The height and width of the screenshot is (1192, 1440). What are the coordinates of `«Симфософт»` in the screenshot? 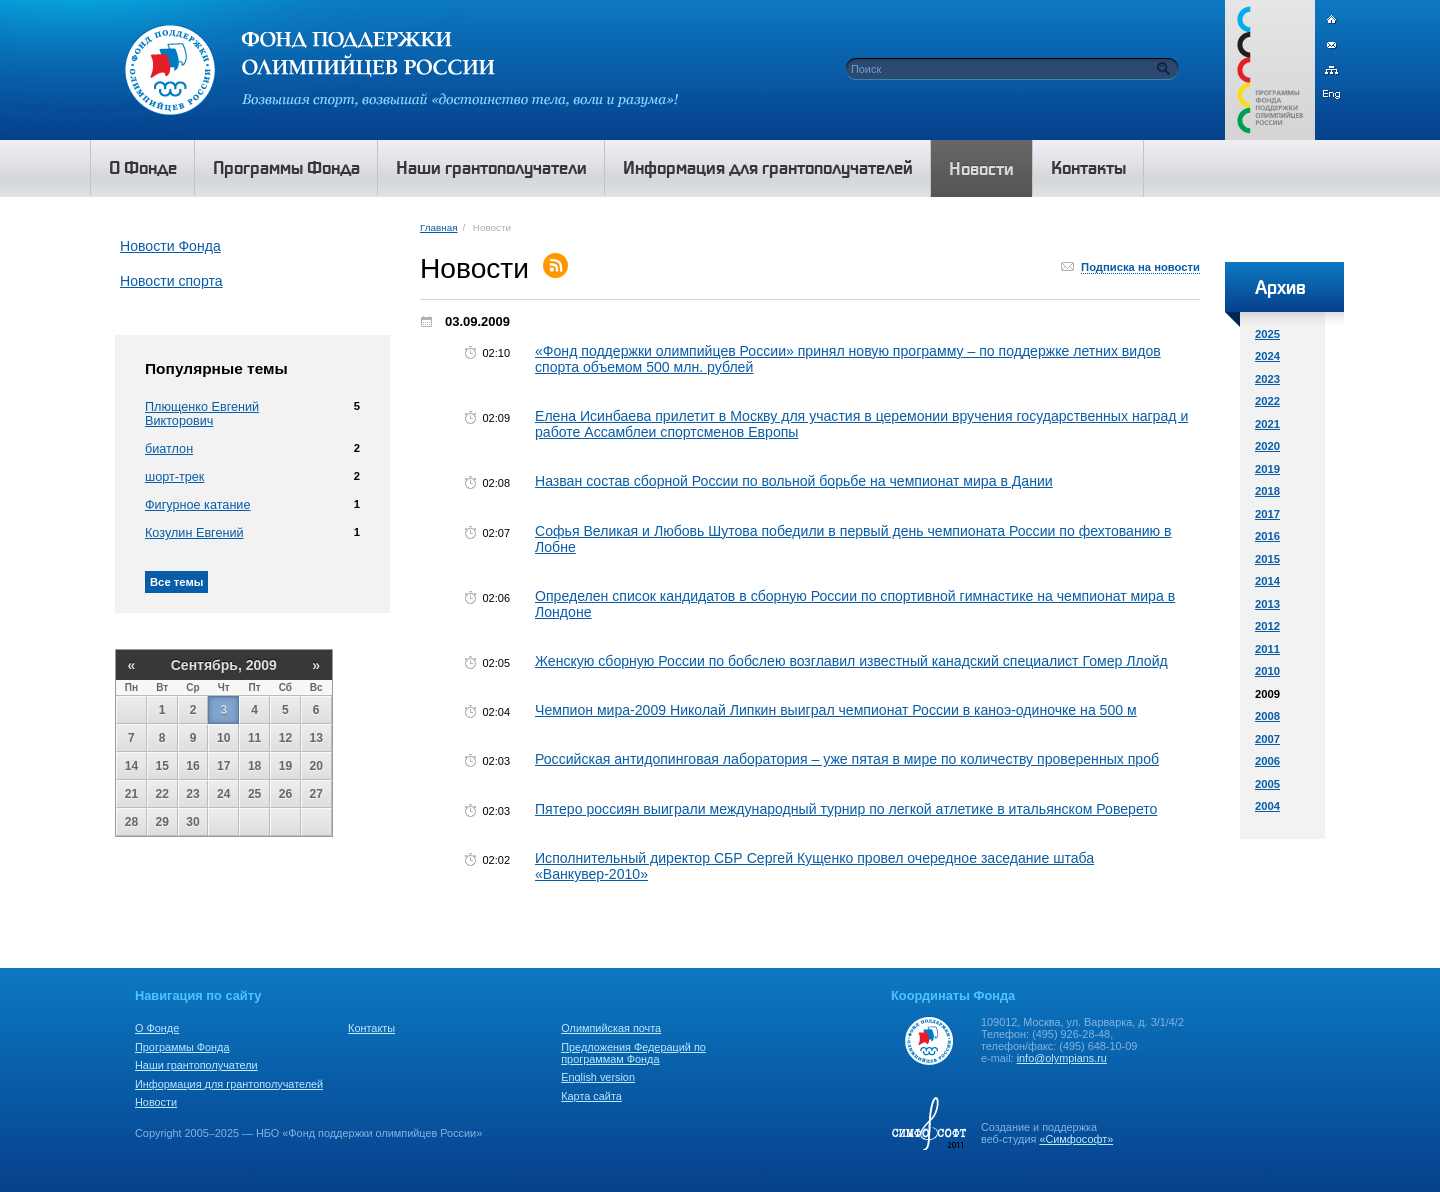 It's located at (1076, 1139).